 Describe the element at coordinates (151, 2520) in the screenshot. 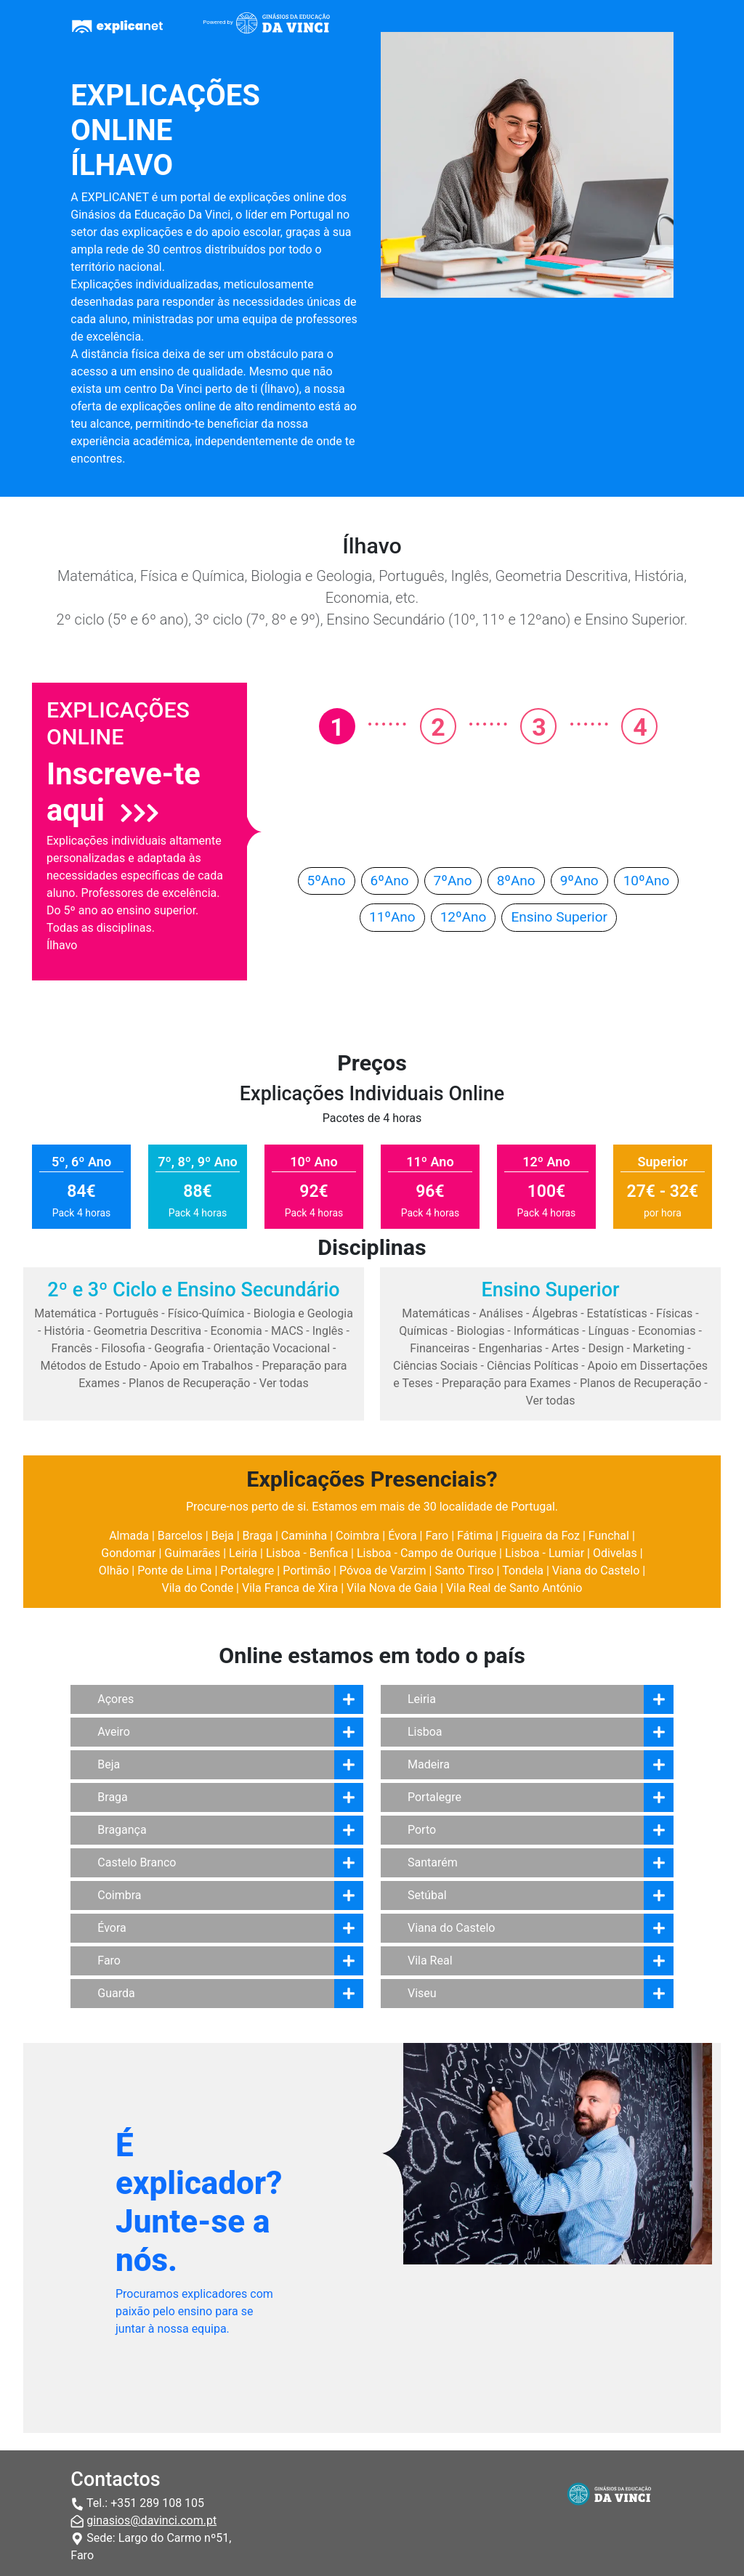

I see `ginasios@davinci.com.pt` at that location.